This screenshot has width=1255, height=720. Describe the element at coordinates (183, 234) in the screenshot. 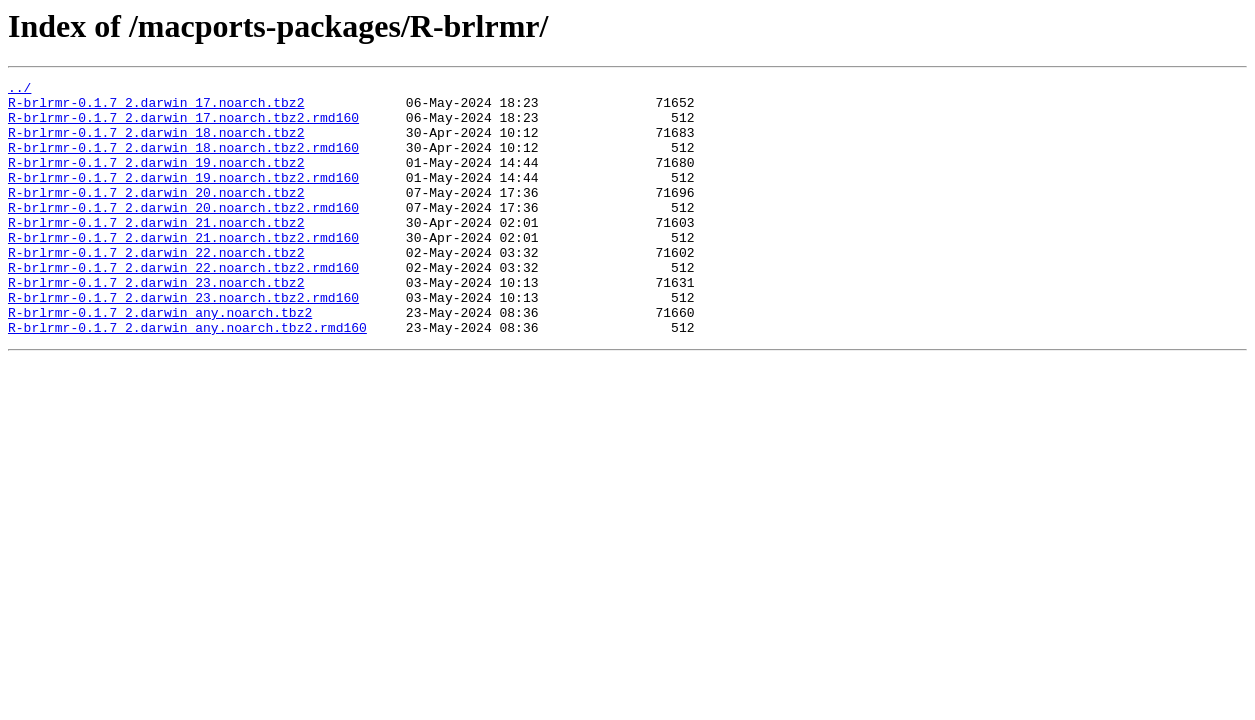

I see `R-brlrmr-0.1.7_2.darwin_20.noarch.tbz2.rmd160` at that location.